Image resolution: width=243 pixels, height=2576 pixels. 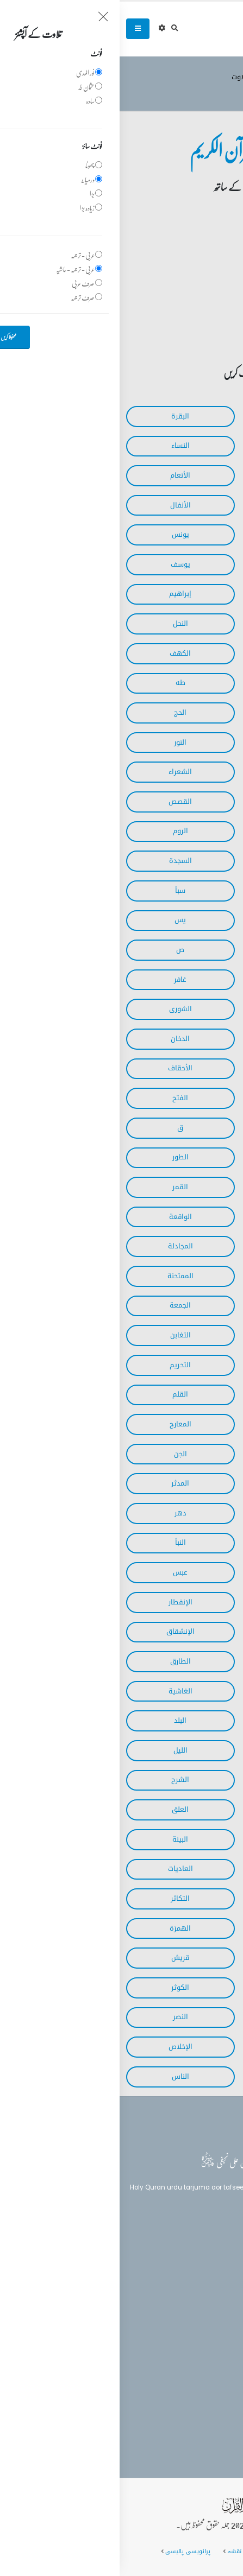 I want to click on ‎الطارق, so click(x=61, y=1661).